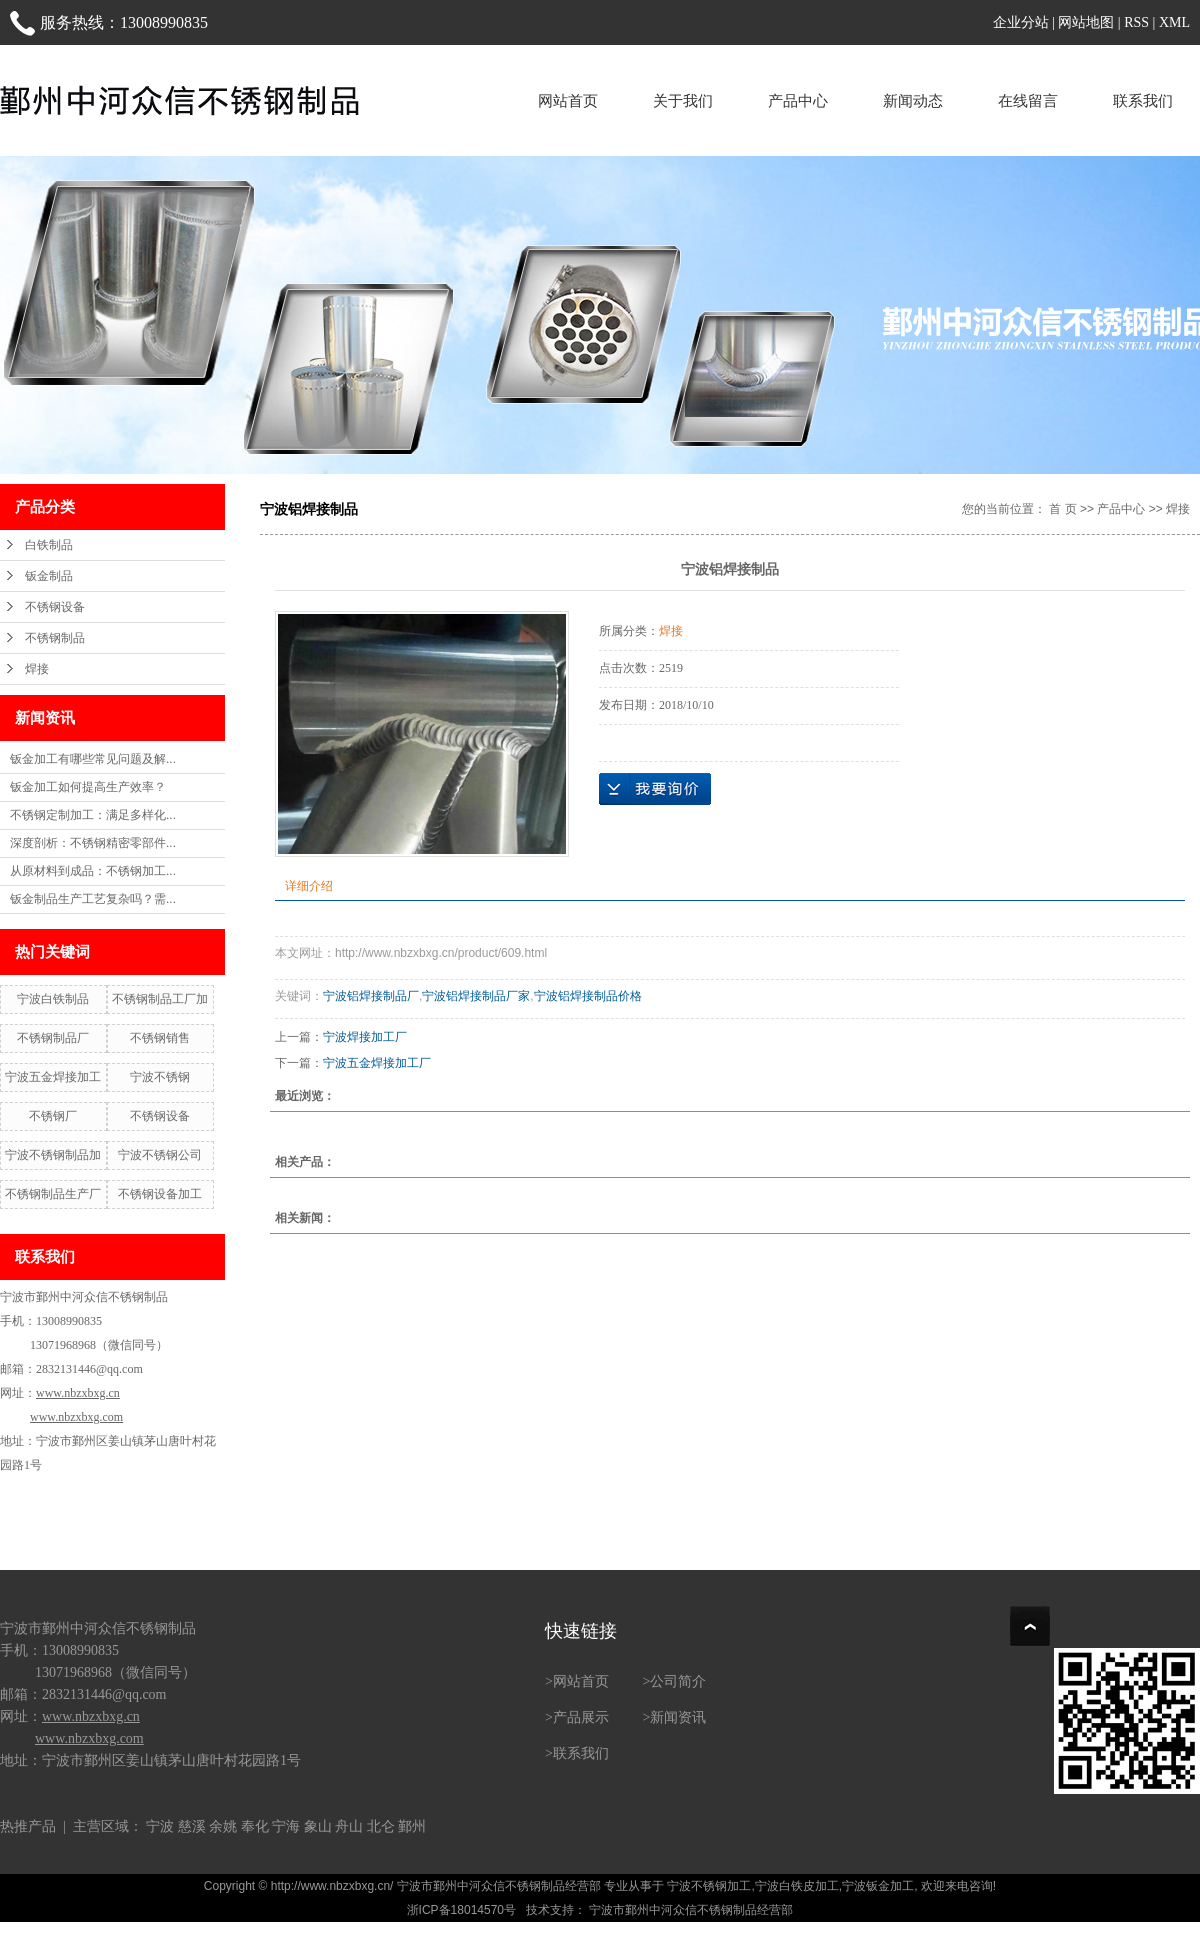 The image size is (1200, 1946). Describe the element at coordinates (678, 1681) in the screenshot. I see `公司简介` at that location.